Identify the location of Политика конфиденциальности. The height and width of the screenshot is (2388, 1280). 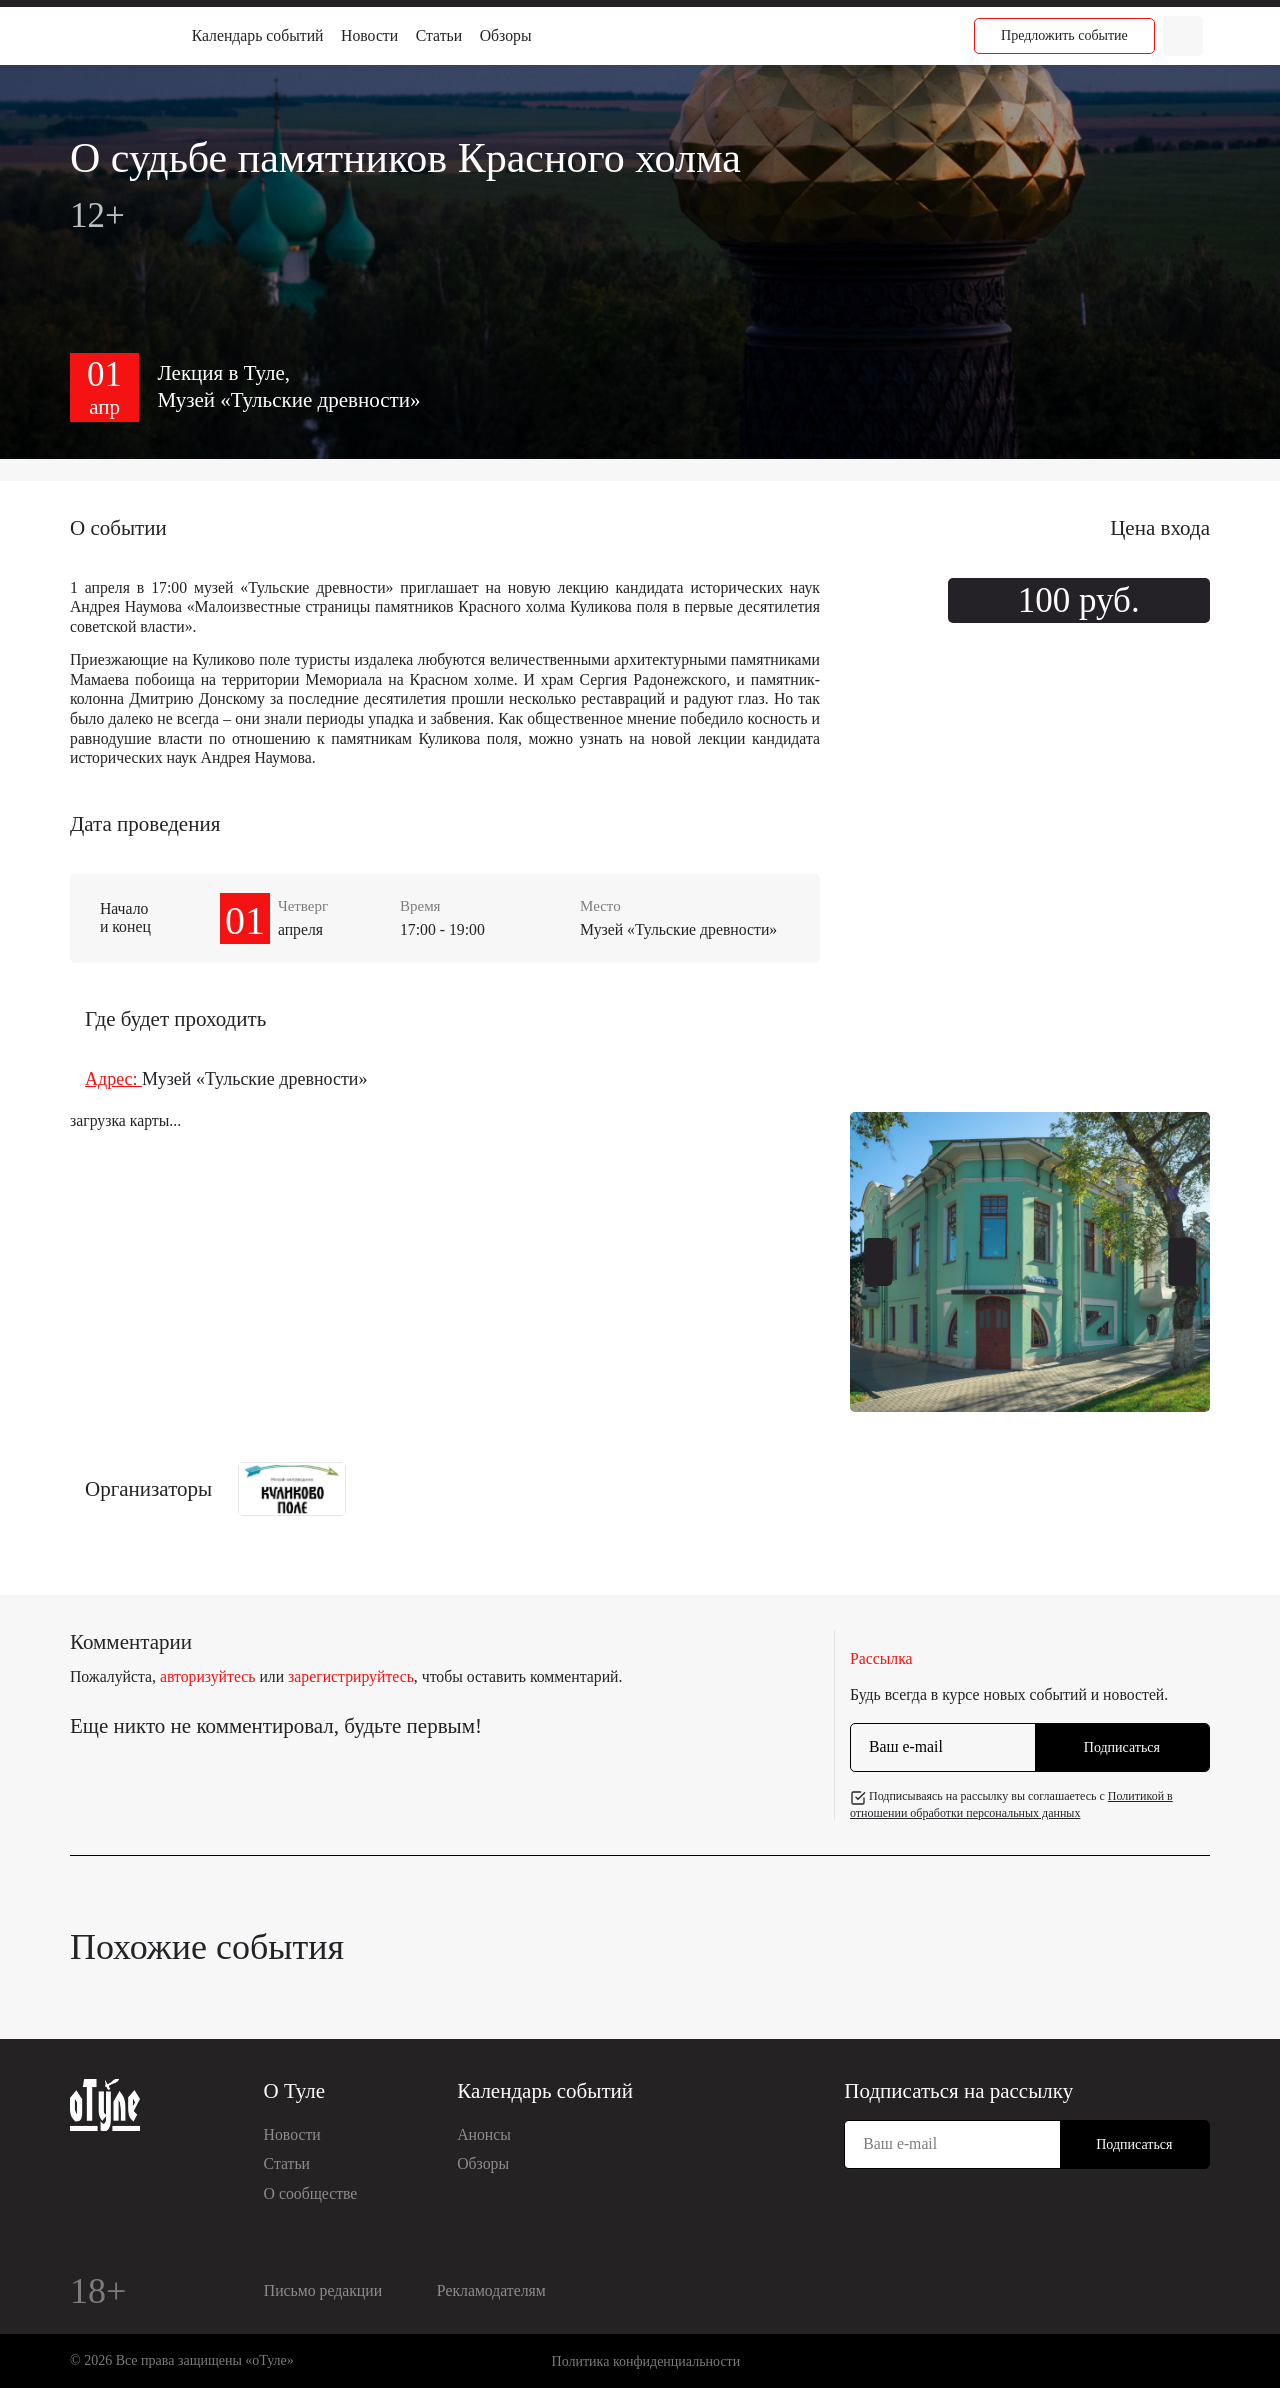
(646, 2361).